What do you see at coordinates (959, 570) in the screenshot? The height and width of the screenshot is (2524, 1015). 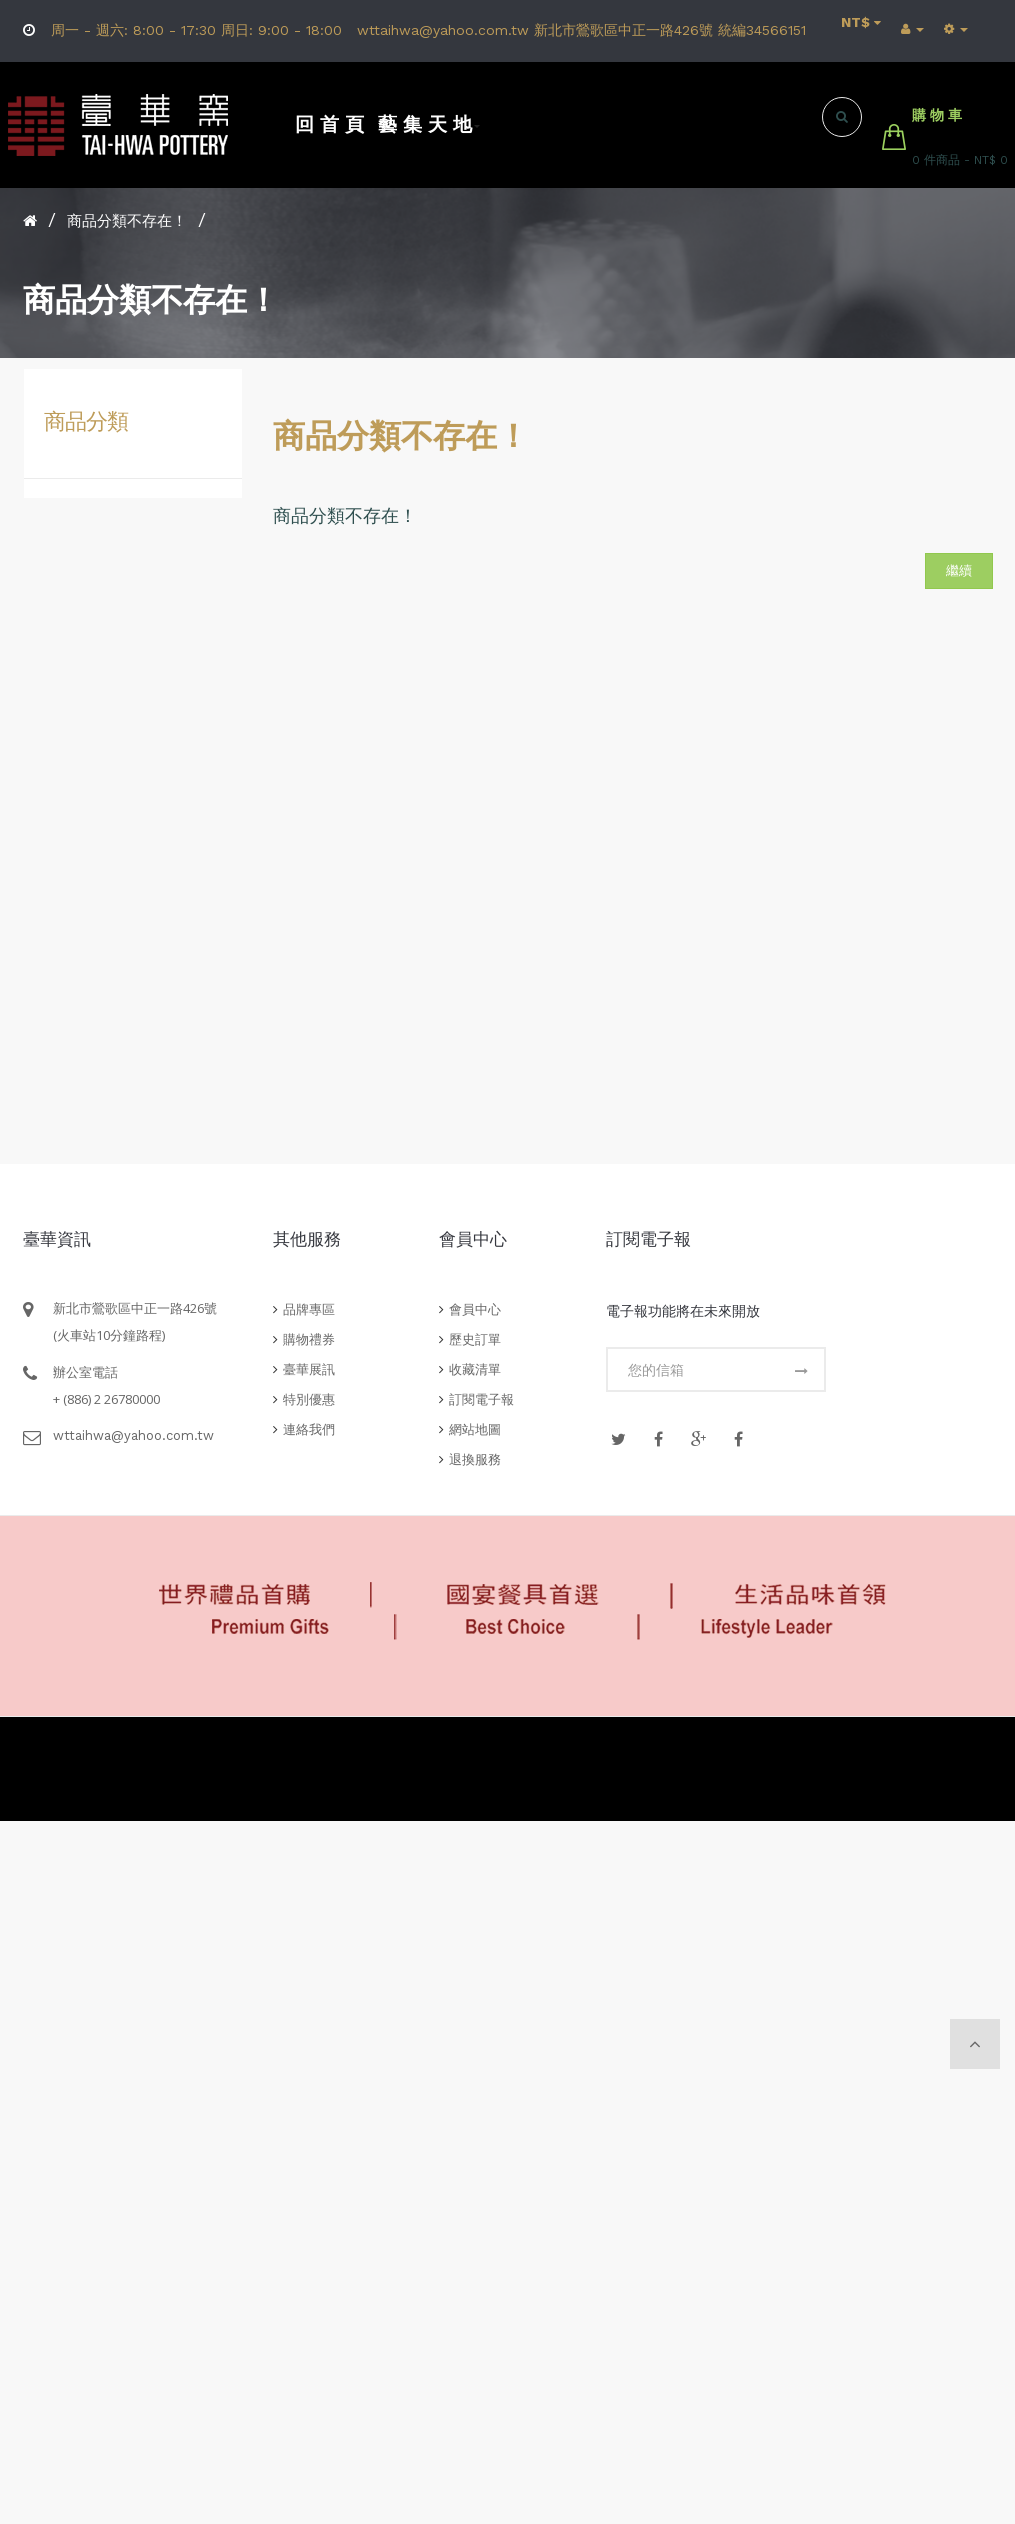 I see `繼續` at bounding box center [959, 570].